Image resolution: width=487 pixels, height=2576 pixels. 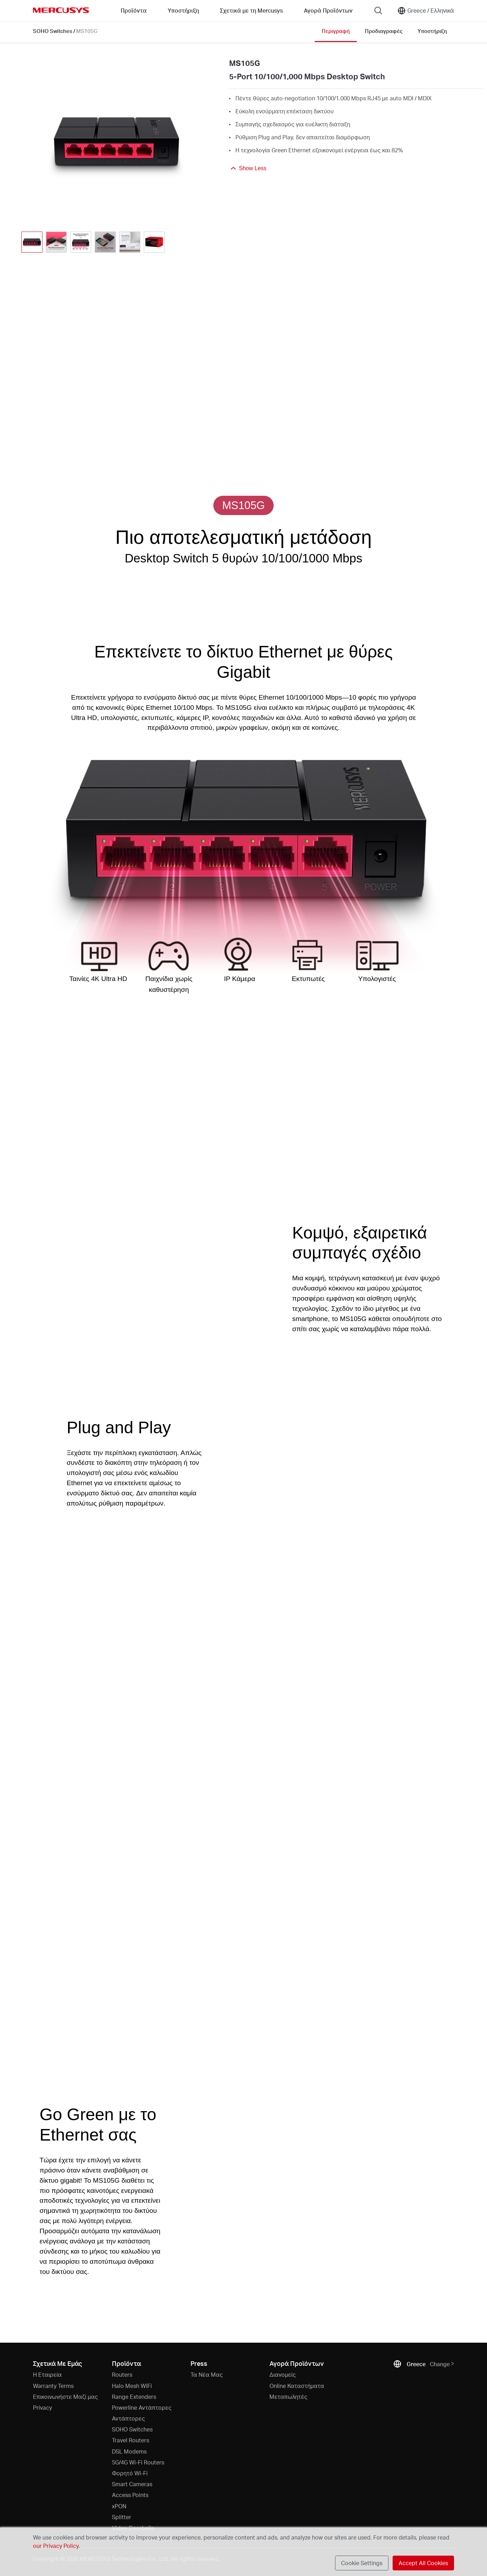 I want to click on Υποστήριξη [Click here to browse this product support page.], so click(x=432, y=30).